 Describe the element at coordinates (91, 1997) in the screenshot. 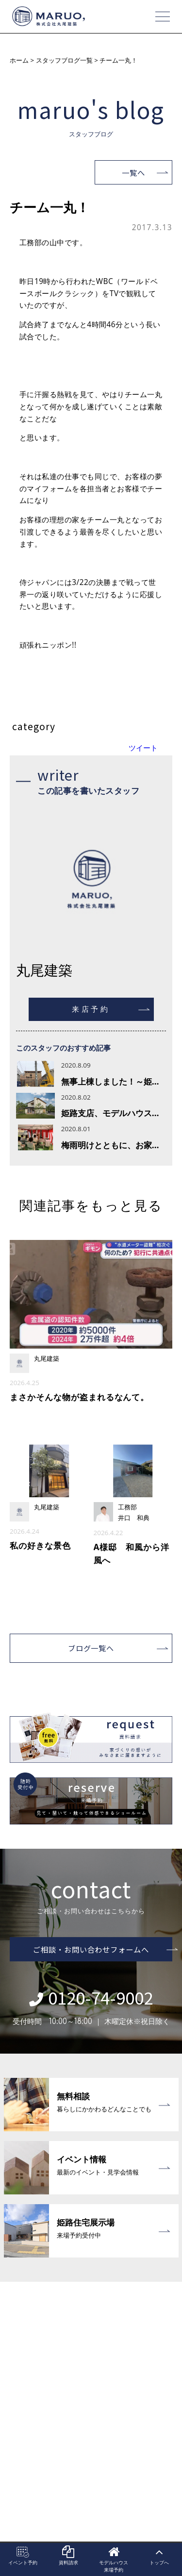

I see `0120-74-9002` at that location.